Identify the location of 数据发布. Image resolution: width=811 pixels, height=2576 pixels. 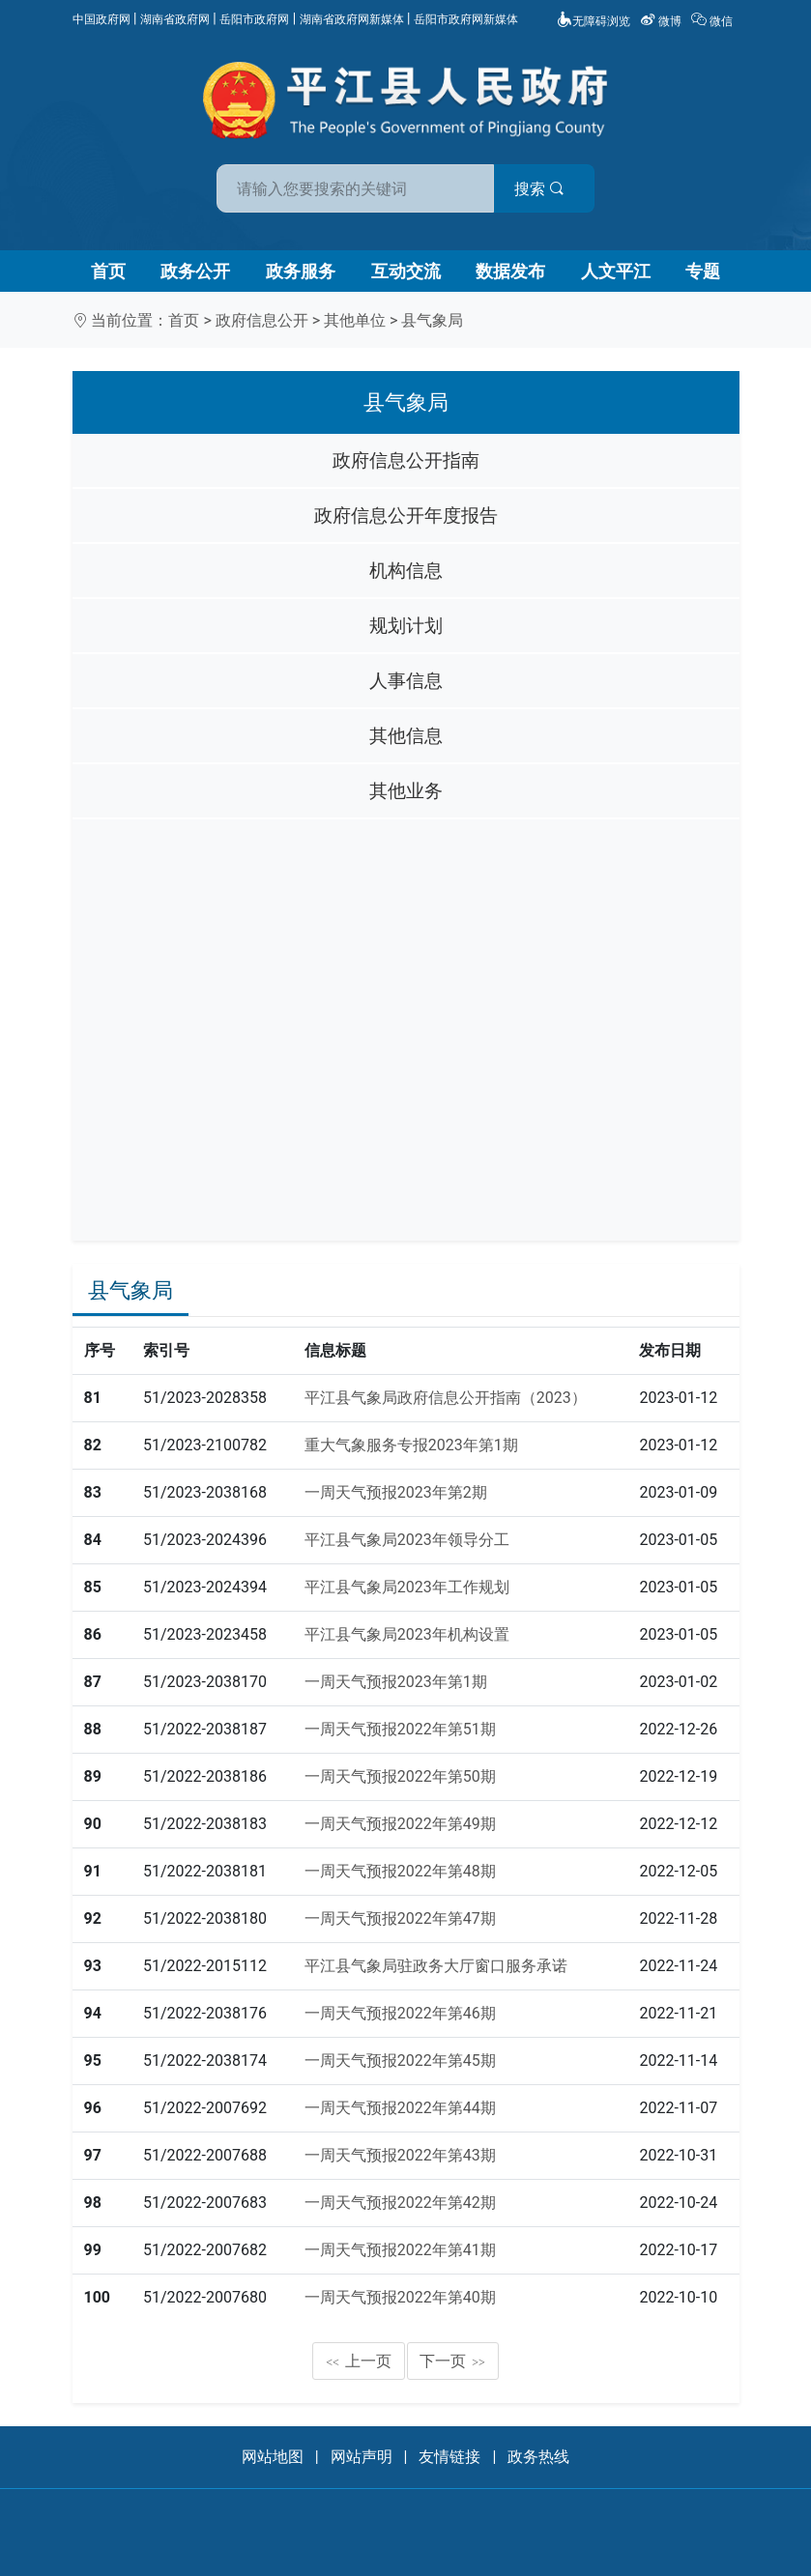
(510, 271).